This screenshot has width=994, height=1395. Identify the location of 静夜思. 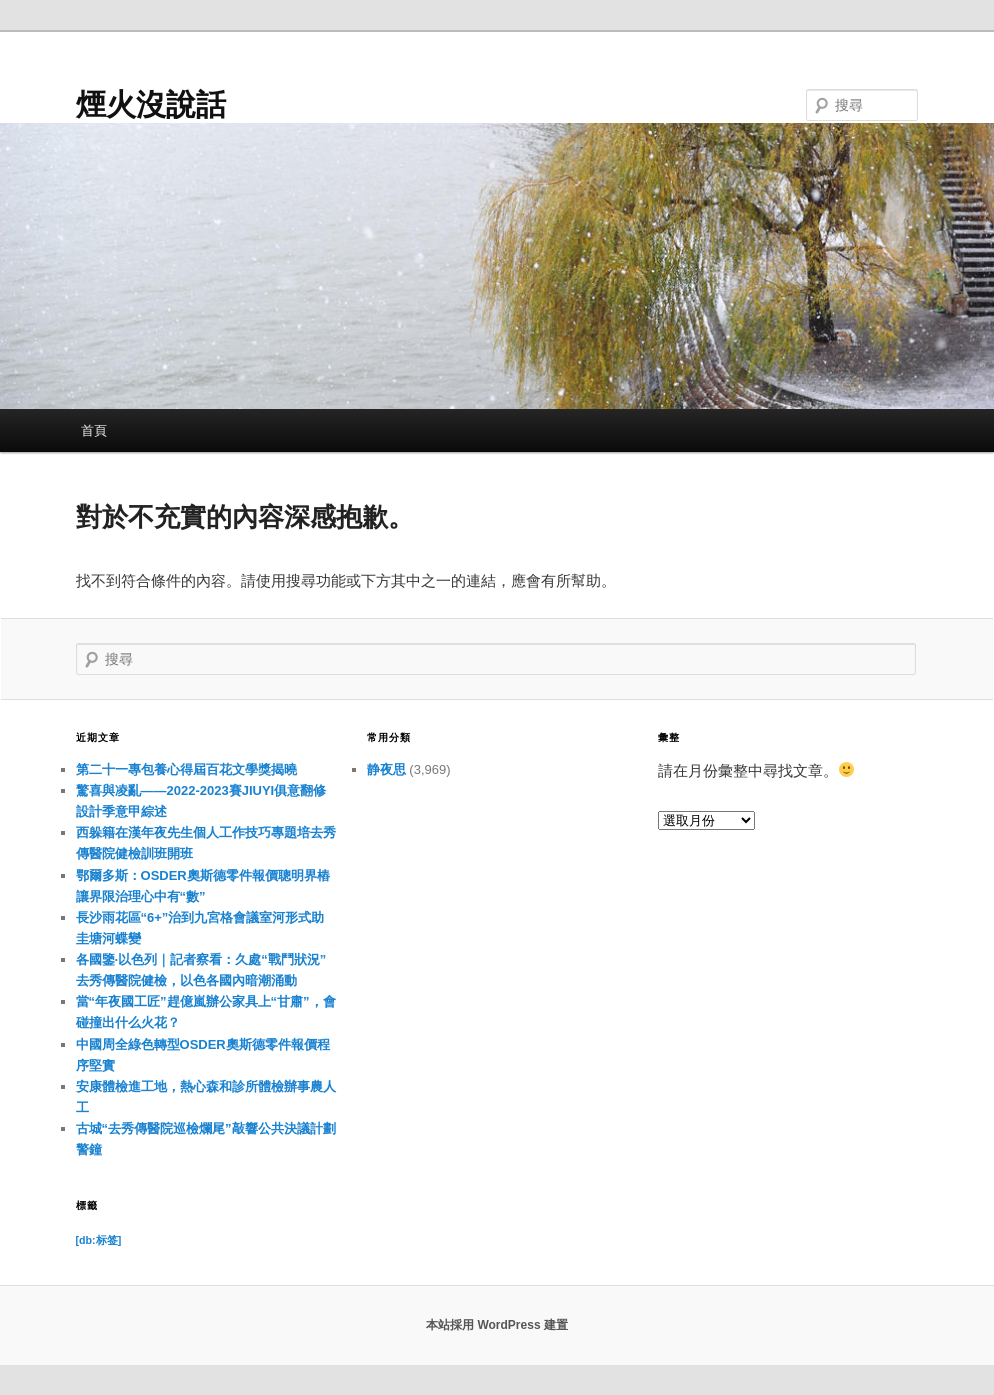
(386, 769).